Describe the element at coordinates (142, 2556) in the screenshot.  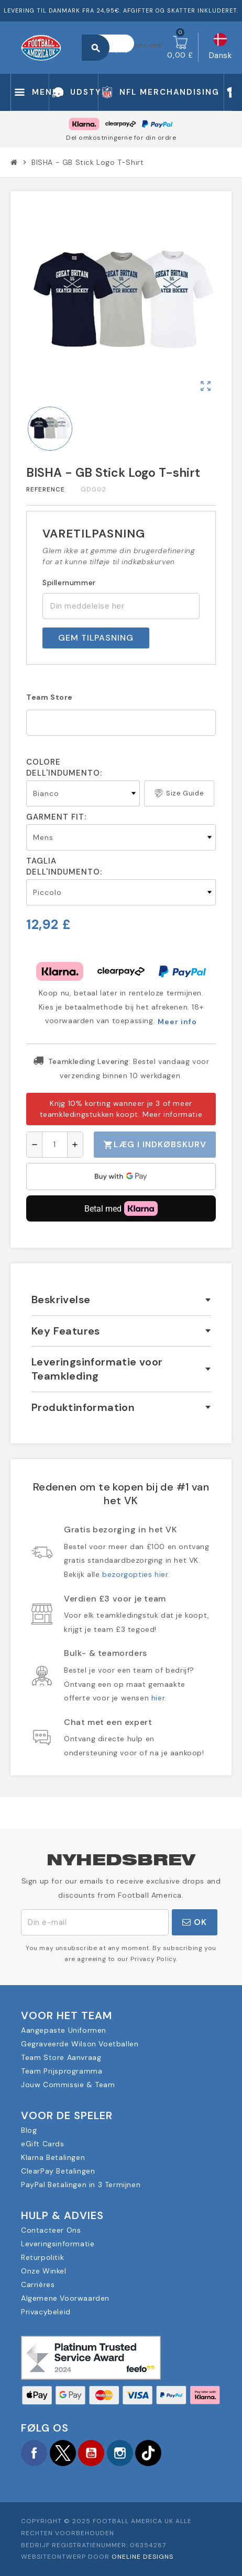
I see `OneLine Designs` at that location.